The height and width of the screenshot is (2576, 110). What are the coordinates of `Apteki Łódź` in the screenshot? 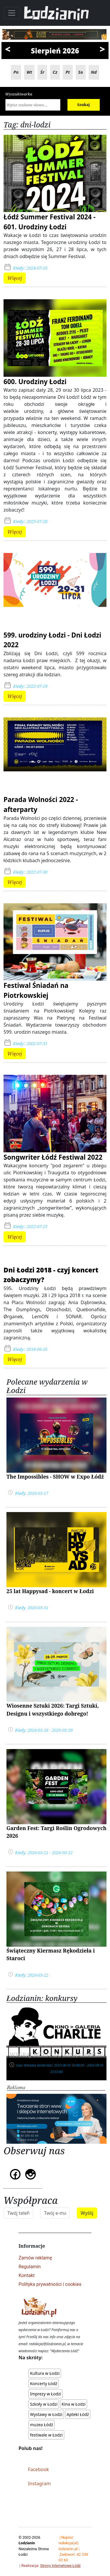 It's located at (78, 2414).